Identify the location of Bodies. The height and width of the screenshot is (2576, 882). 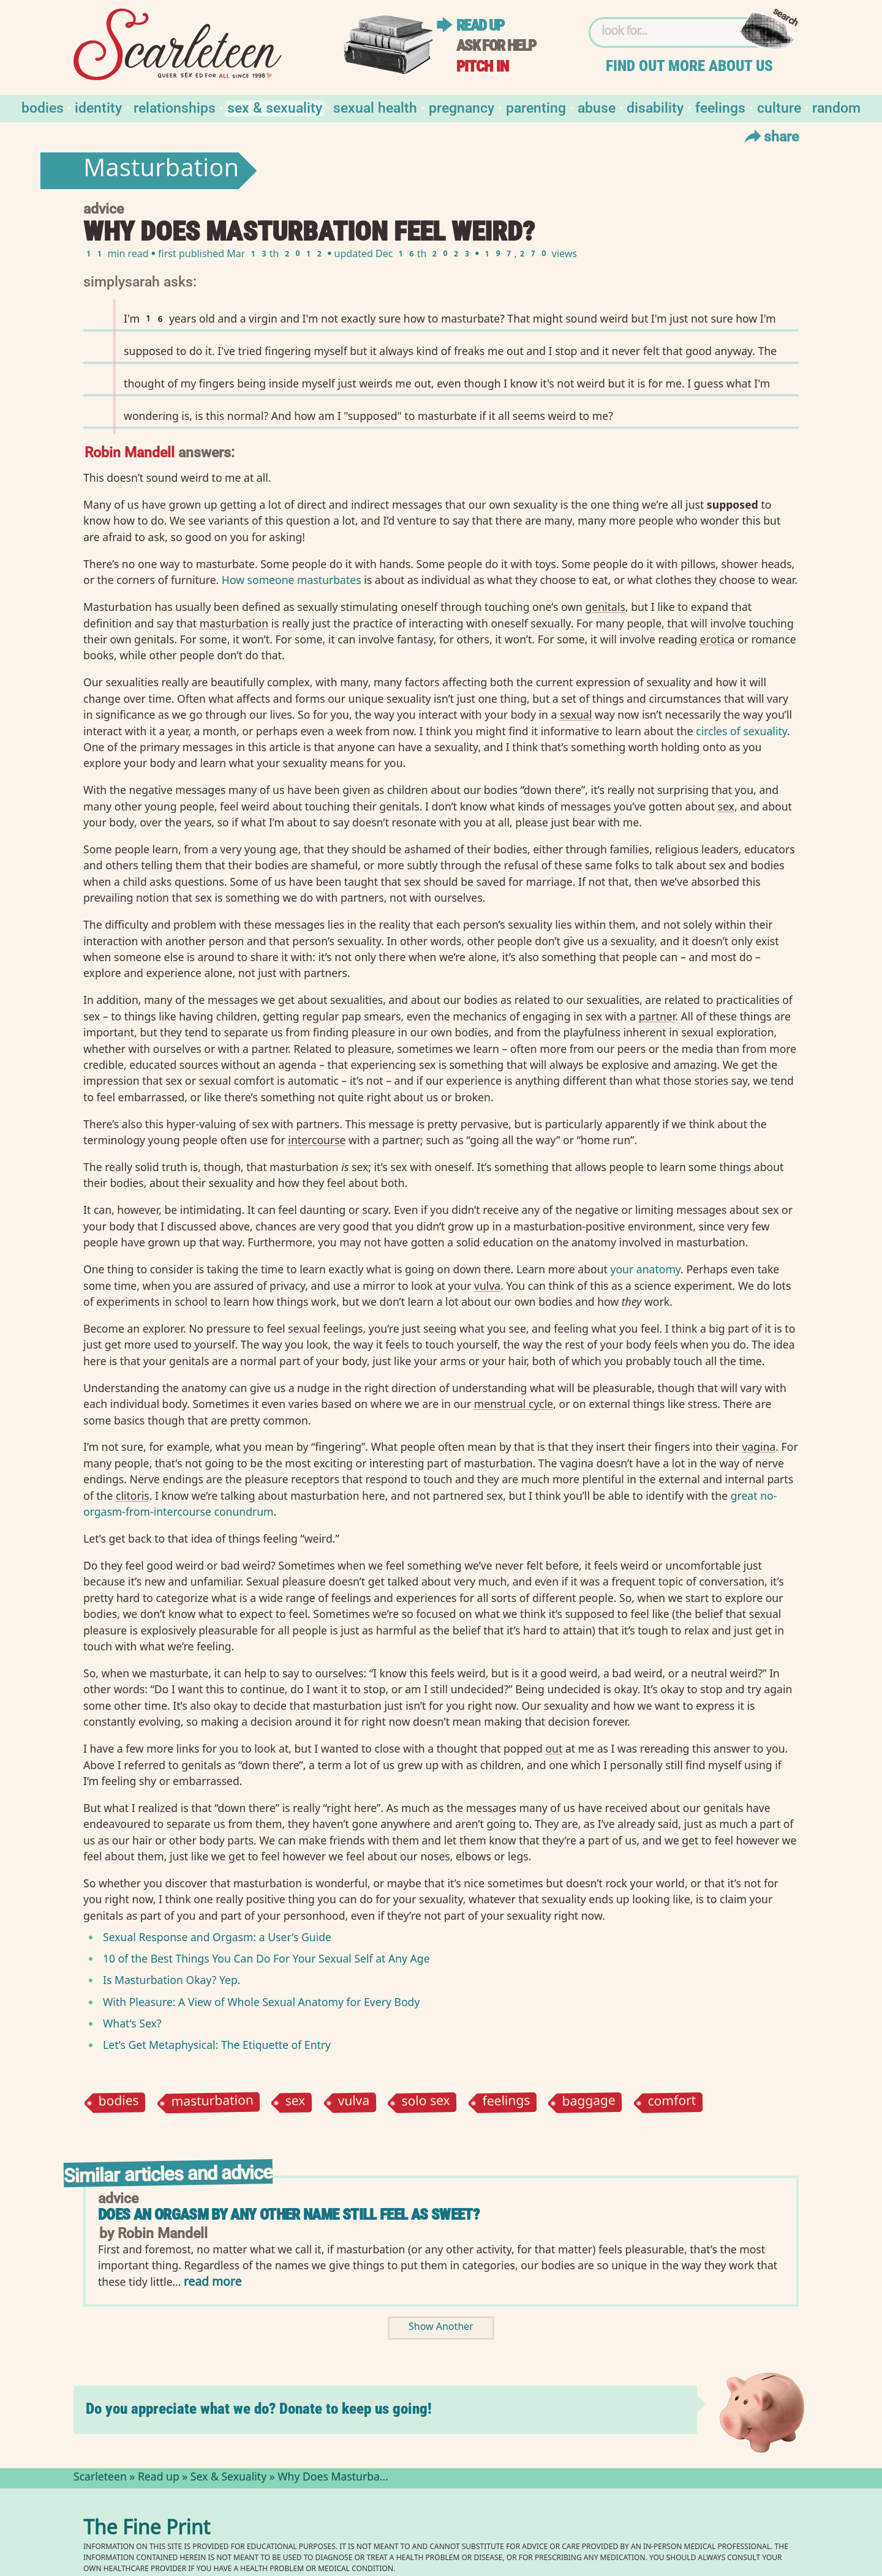
(42, 107).